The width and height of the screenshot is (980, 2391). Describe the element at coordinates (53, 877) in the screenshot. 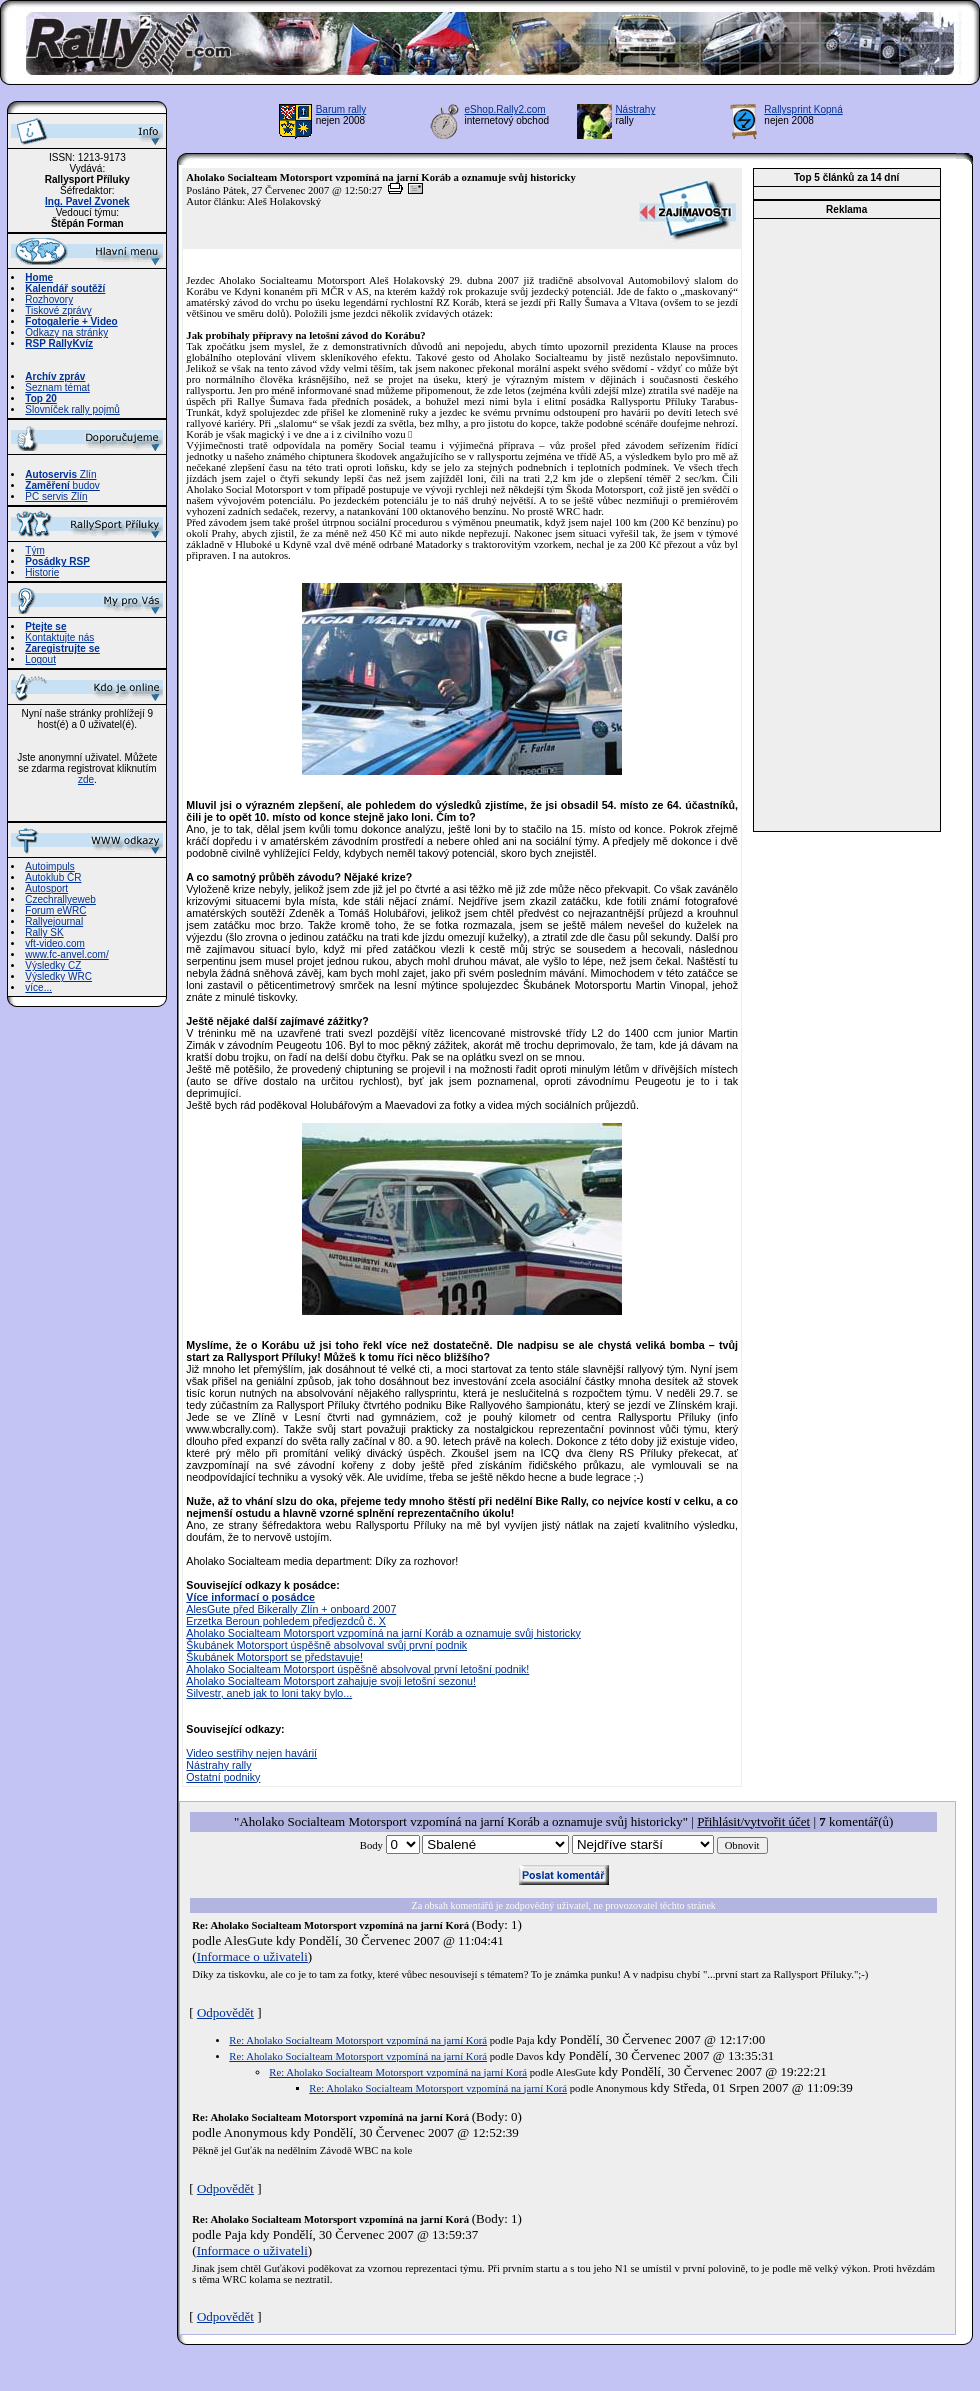

I see `Autoklub ČR` at that location.